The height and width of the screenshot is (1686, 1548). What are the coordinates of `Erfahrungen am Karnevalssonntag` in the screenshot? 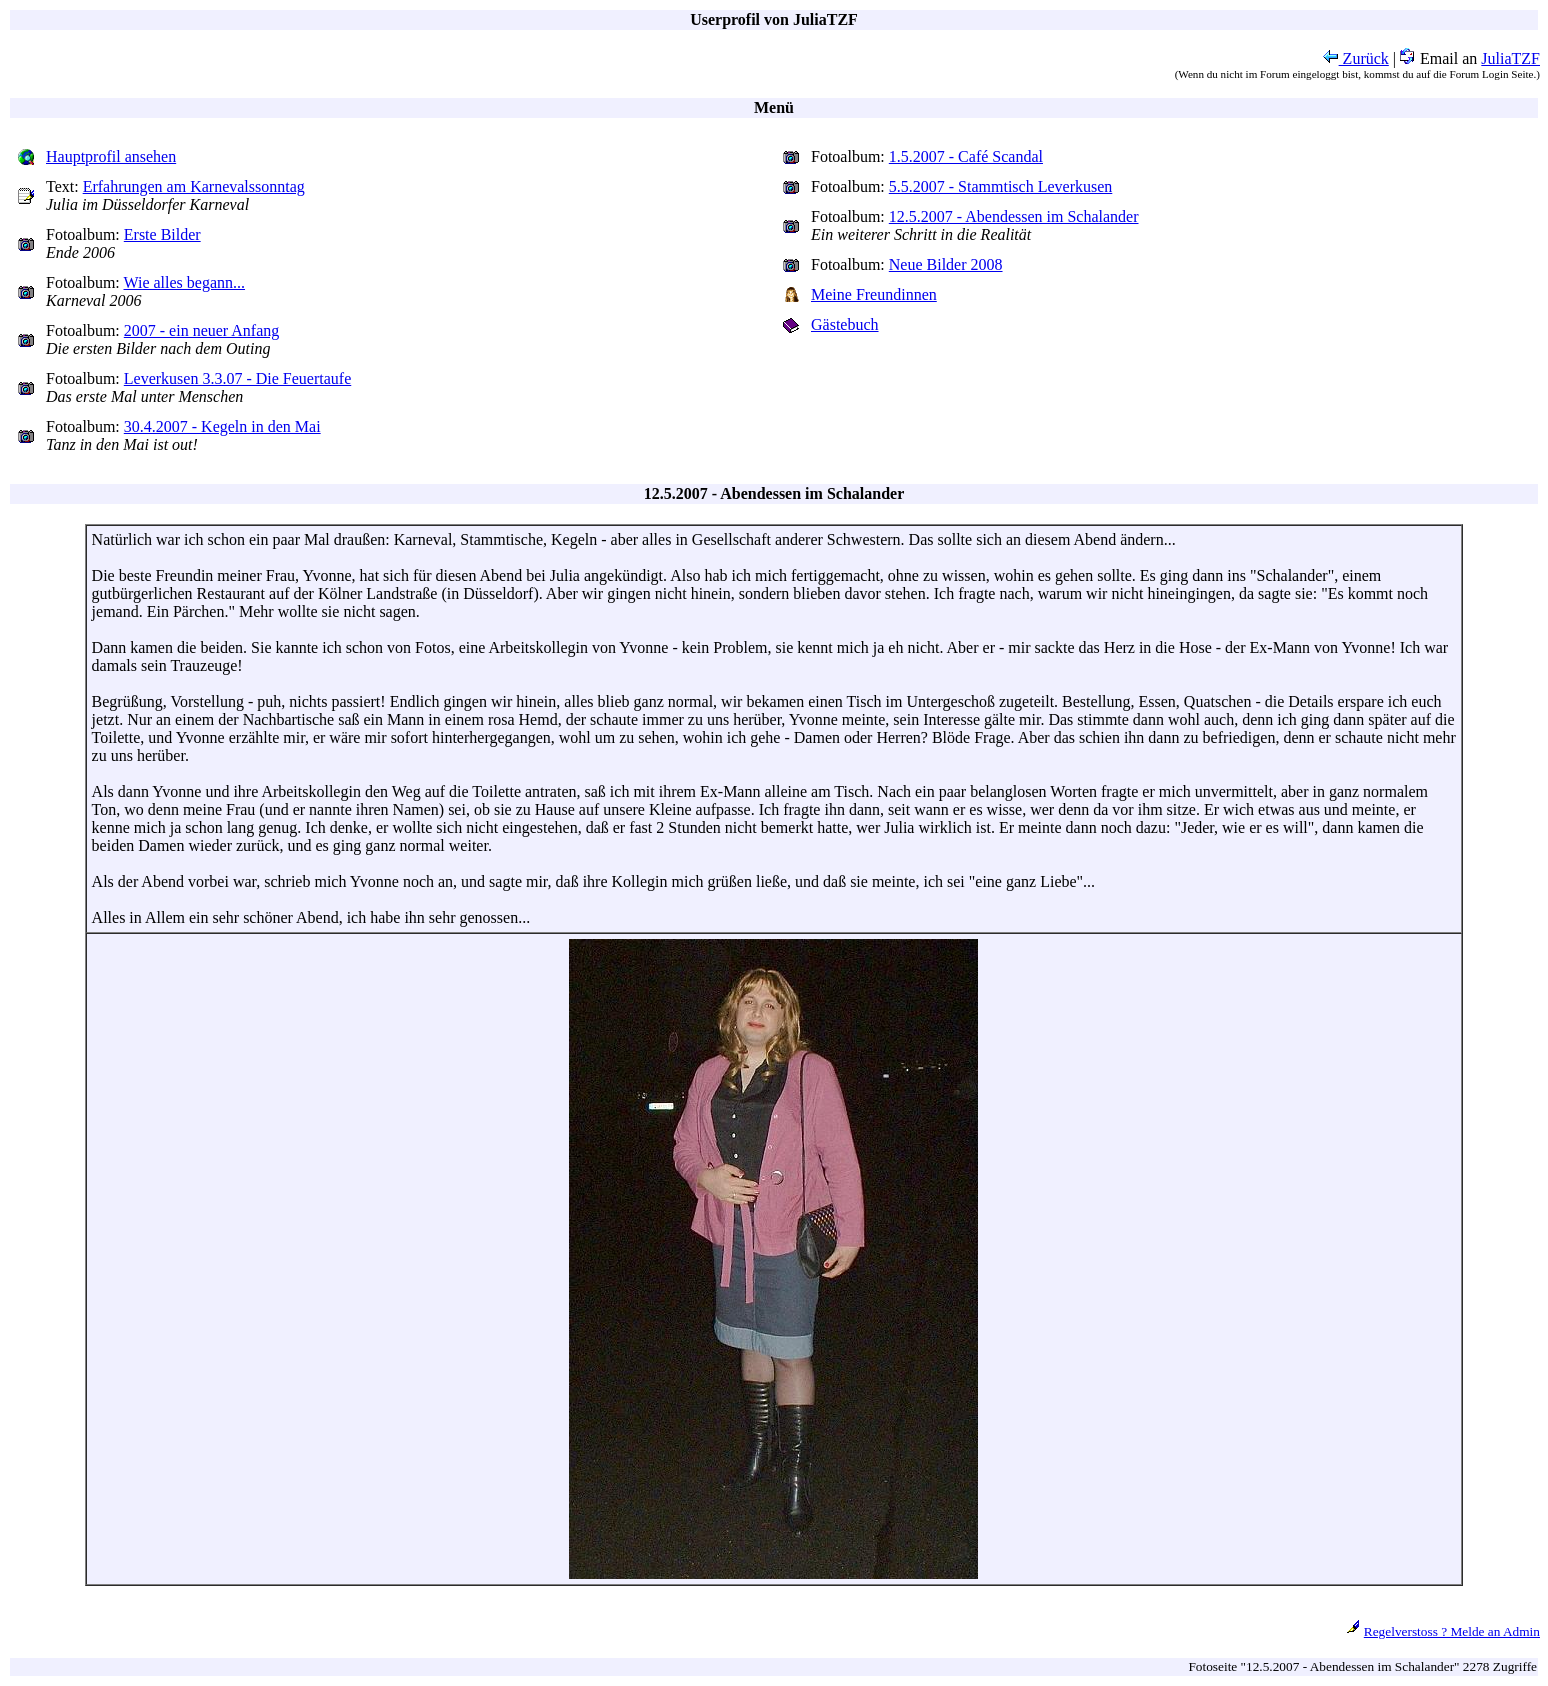 It's located at (194, 186).